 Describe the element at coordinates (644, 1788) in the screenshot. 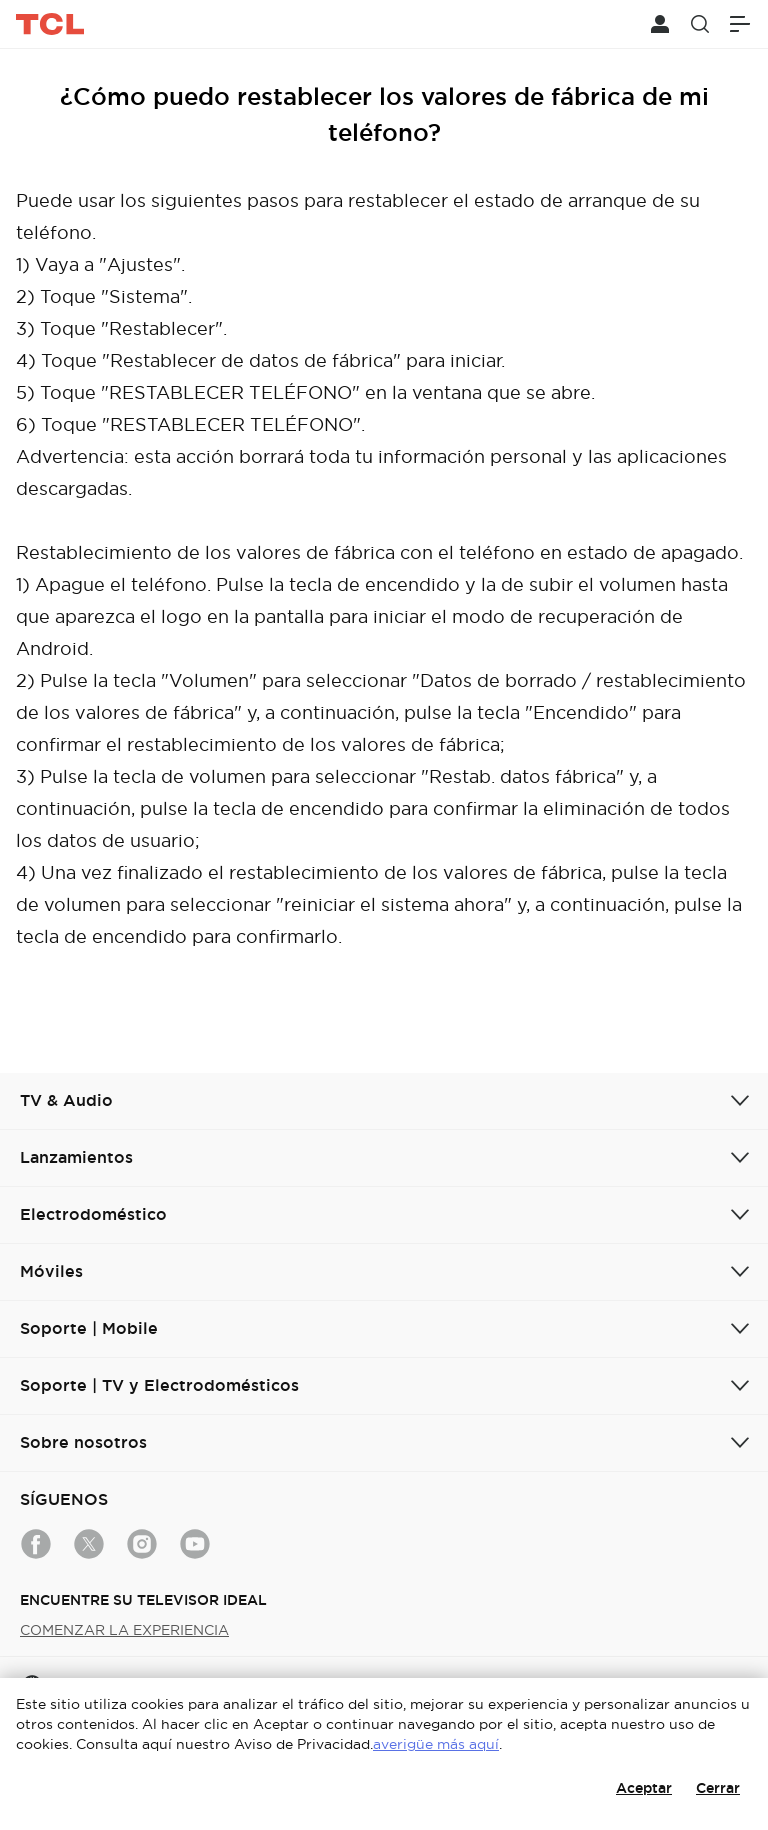

I see `Aceptar` at that location.